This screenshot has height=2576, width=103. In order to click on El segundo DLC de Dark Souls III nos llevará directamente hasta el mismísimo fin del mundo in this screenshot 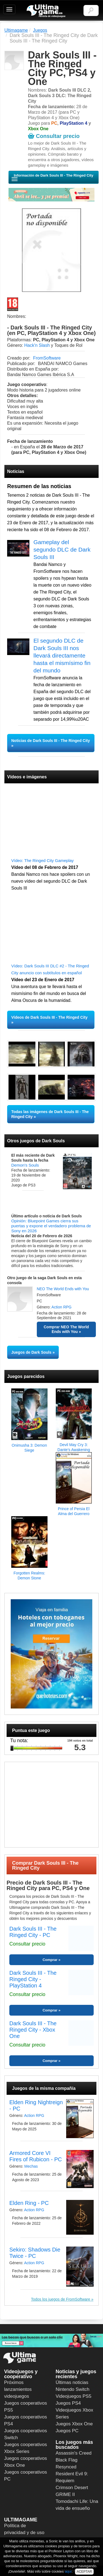, I will do `click(62, 655)`.